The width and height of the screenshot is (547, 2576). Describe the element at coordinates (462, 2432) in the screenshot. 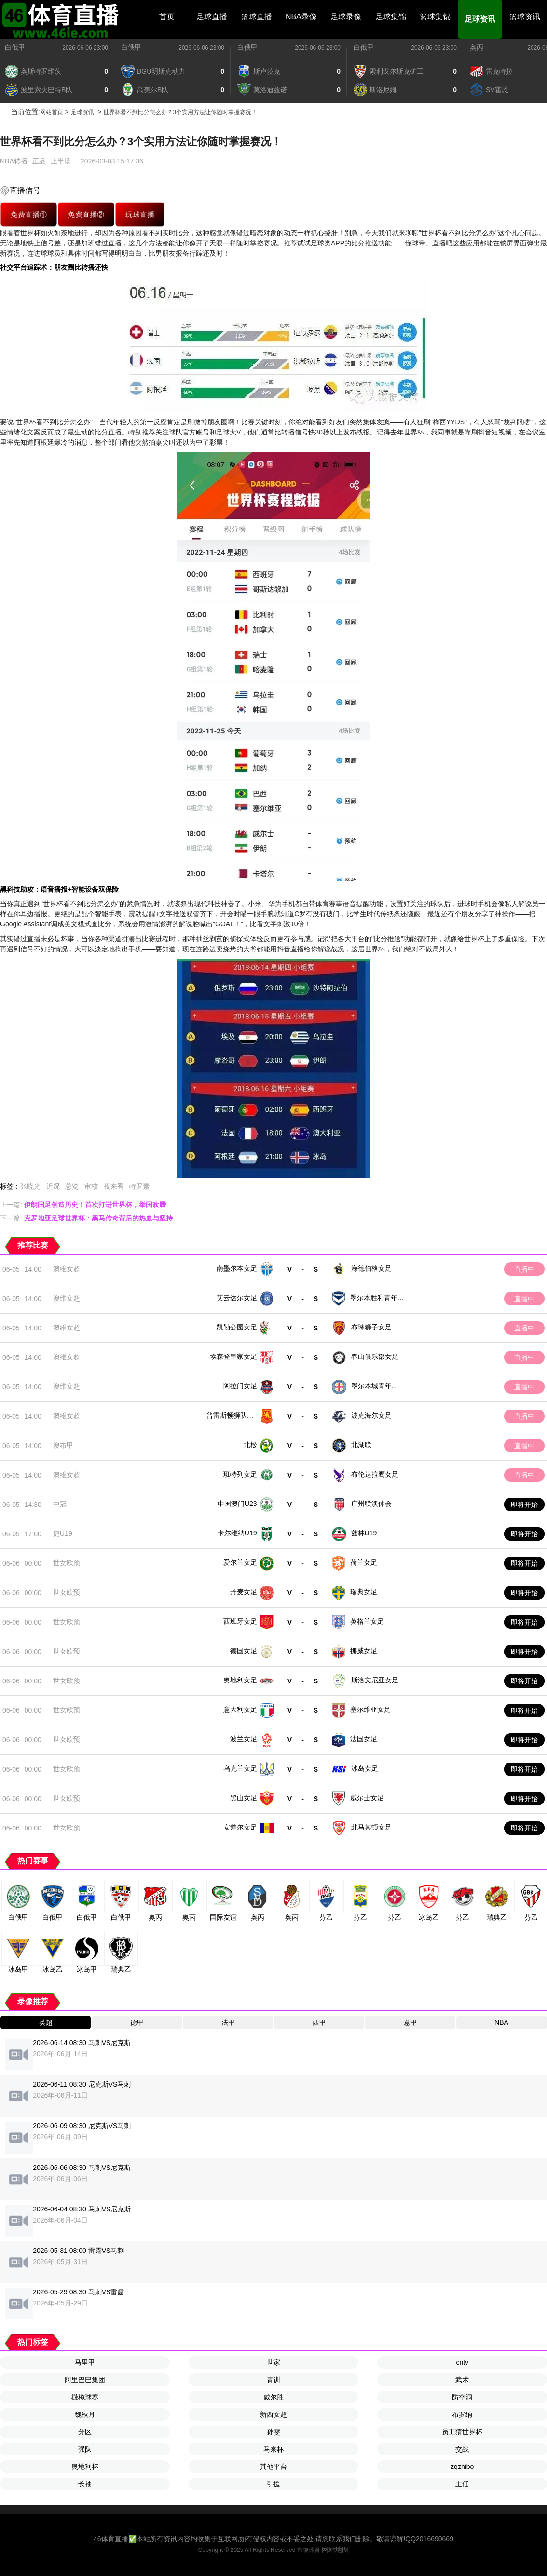

I see `员工猜世界杯` at that location.